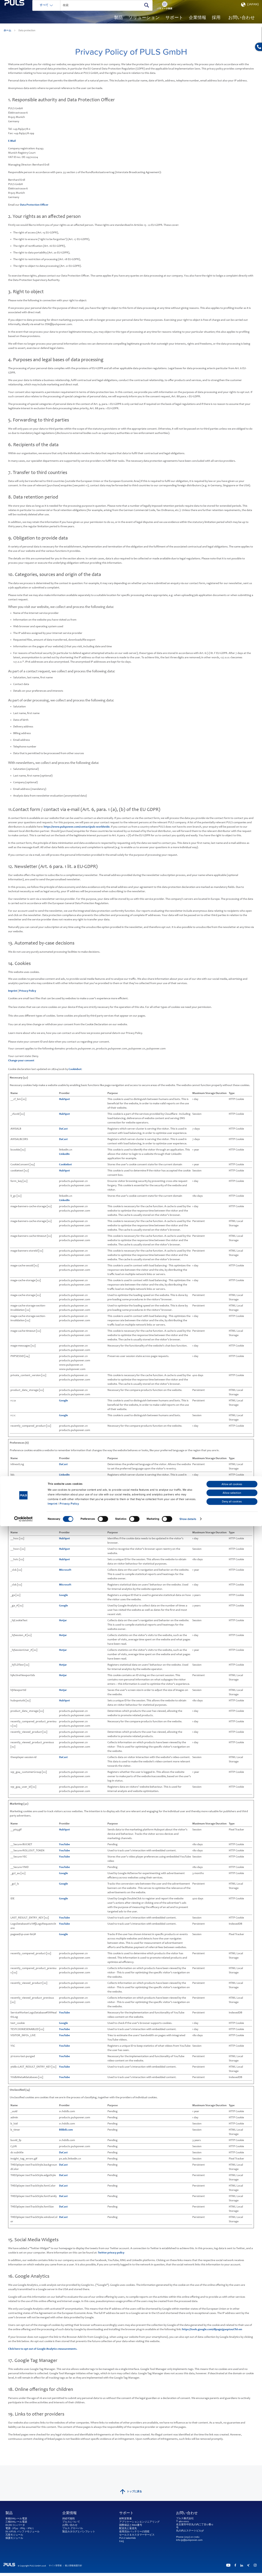 This screenshot has width=262, height=2576. What do you see at coordinates (63, 1625) in the screenshot?
I see `Hotjar` at bounding box center [63, 1625].